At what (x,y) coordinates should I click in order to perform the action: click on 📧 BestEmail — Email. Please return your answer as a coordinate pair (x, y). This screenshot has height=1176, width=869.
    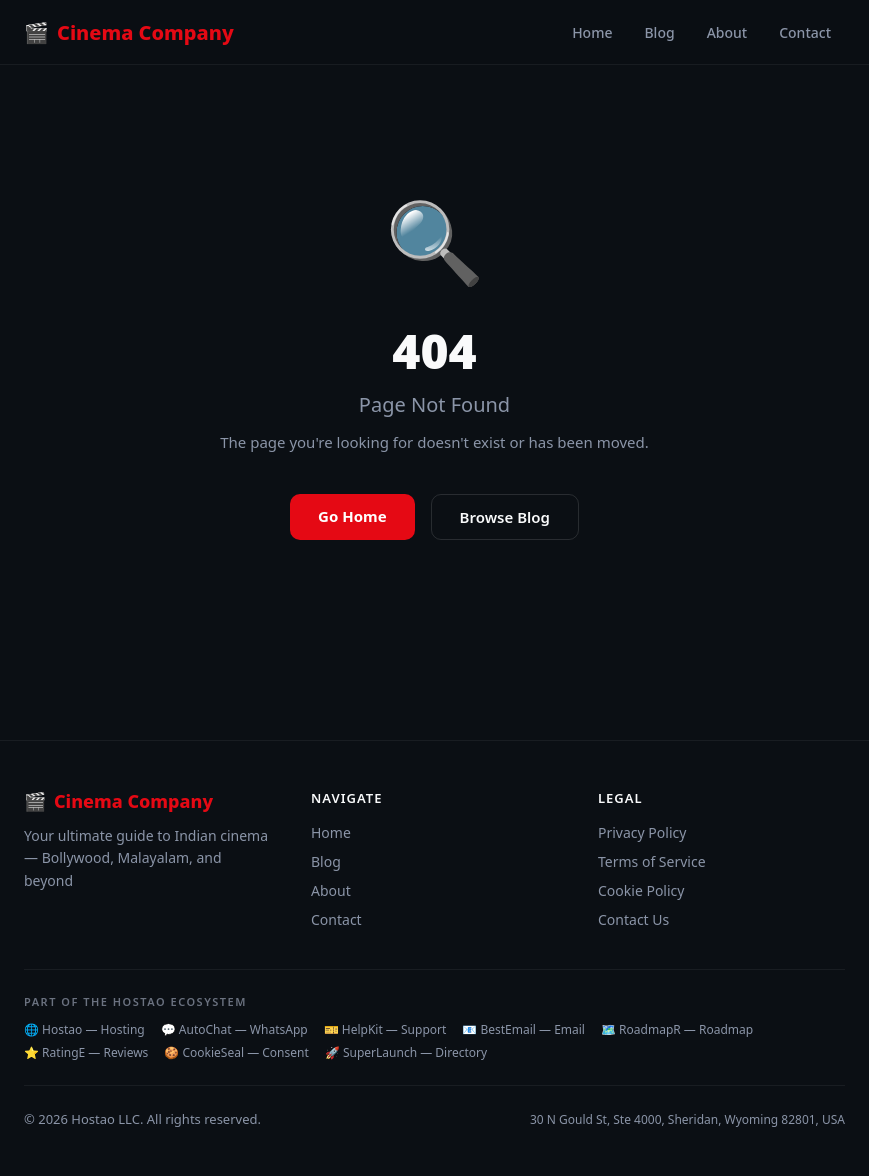
    Looking at the image, I should click on (523, 1029).